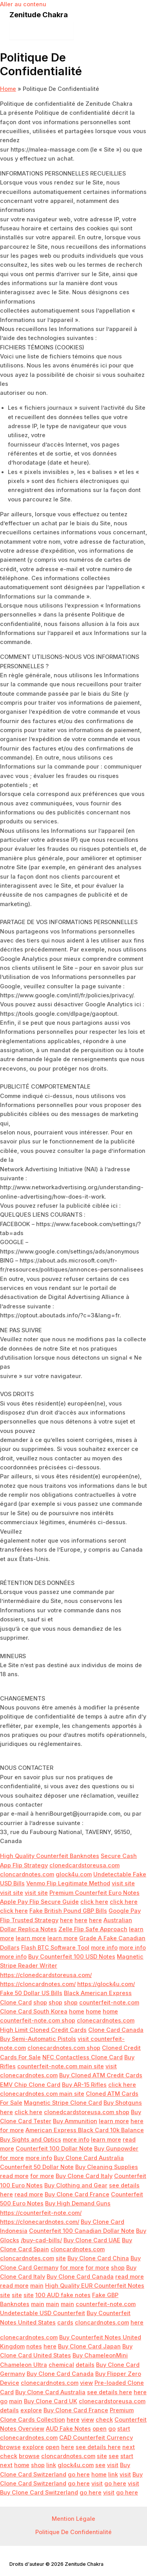  I want to click on learn more, so click(31, 1938).